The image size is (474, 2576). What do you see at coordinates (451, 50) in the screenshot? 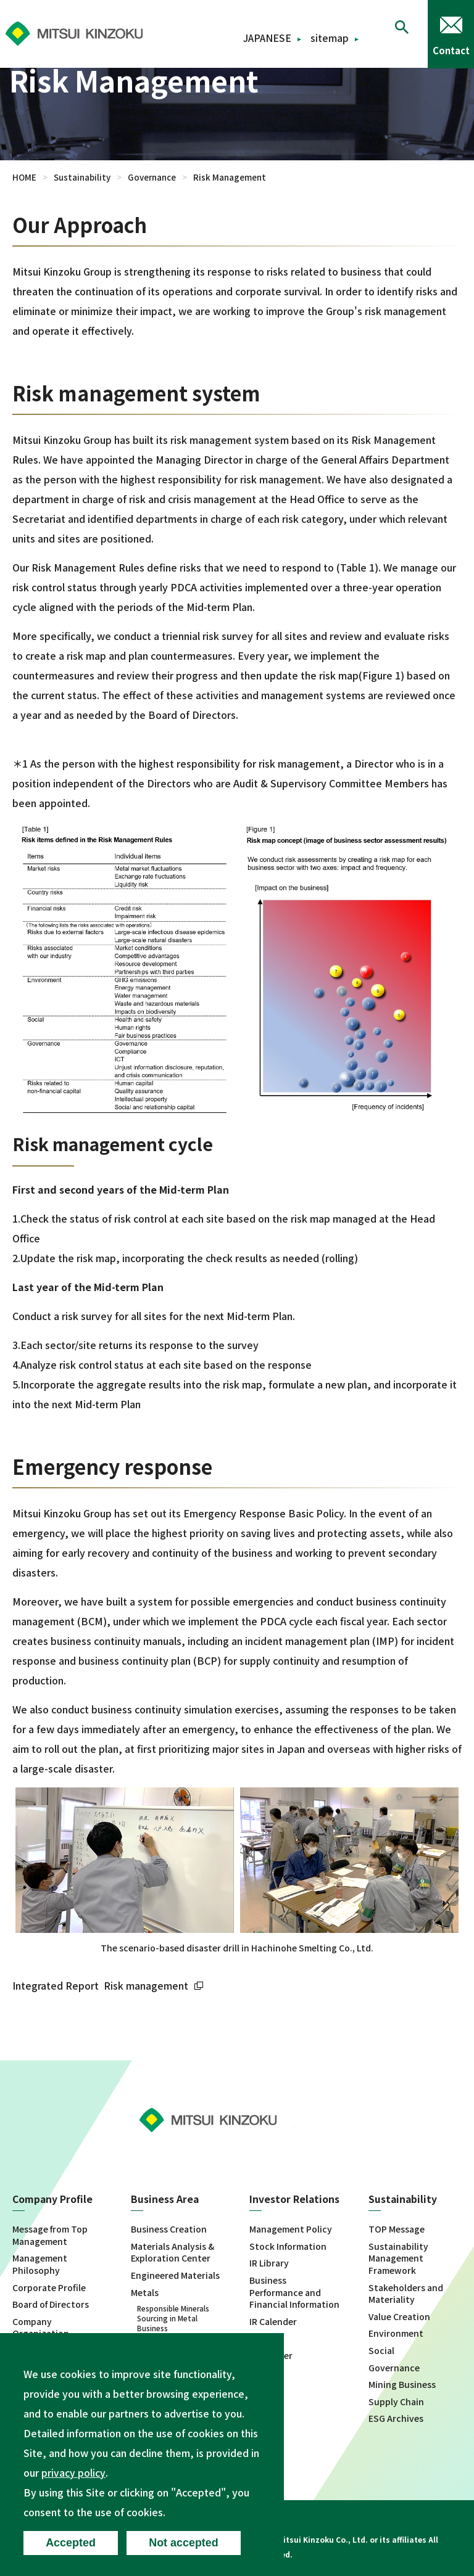
I see `Contact` at bounding box center [451, 50].